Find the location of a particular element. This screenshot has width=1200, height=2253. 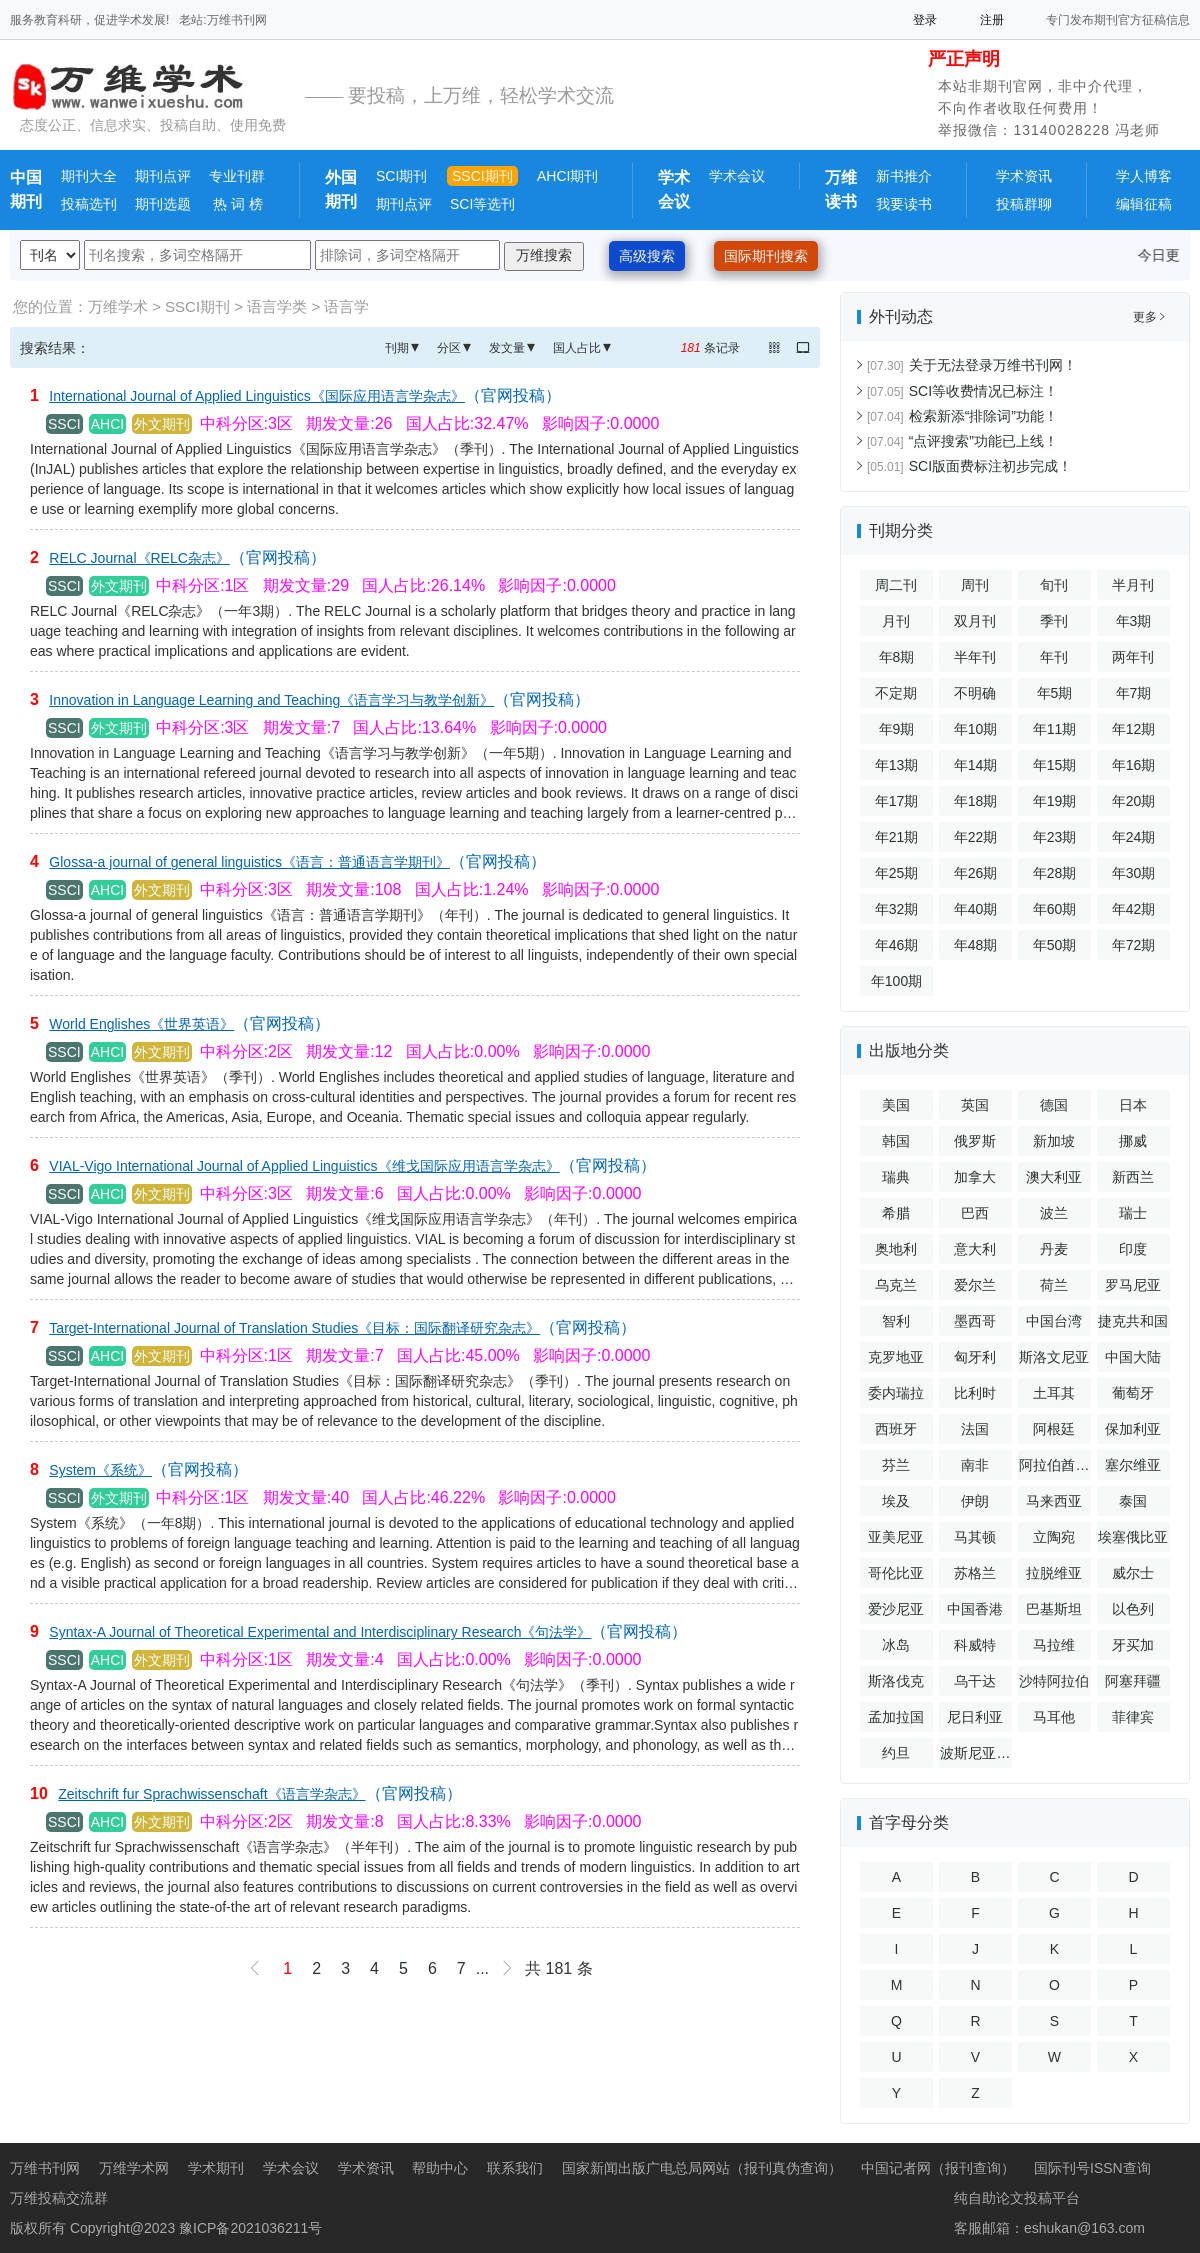

德国 is located at coordinates (1054, 1105).